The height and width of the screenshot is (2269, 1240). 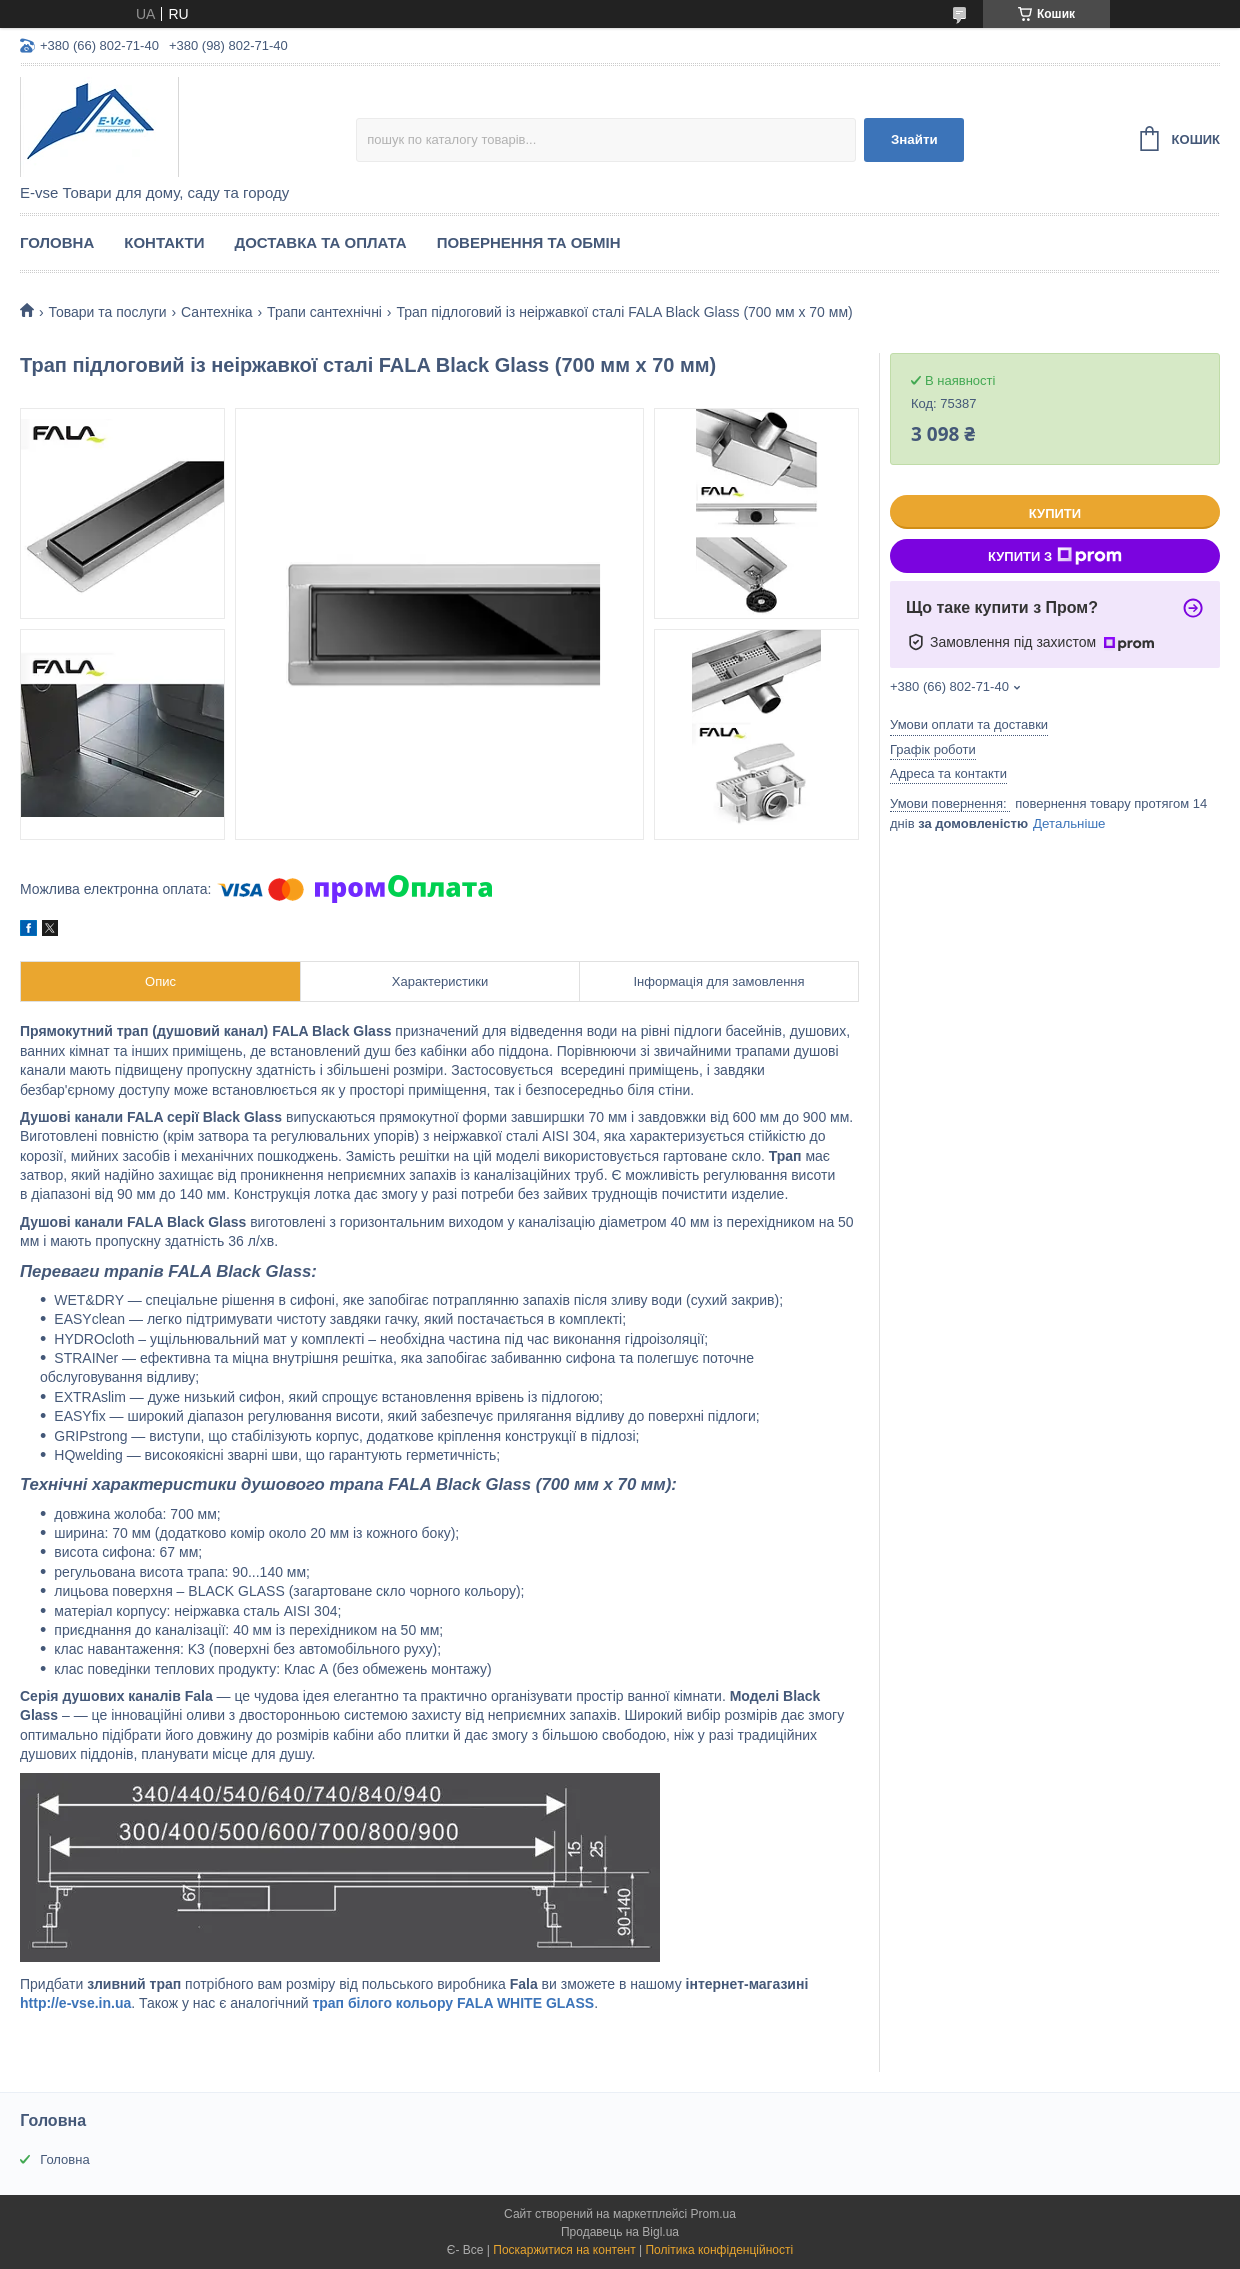 I want to click on Політика конфіденційності, so click(x=719, y=2250).